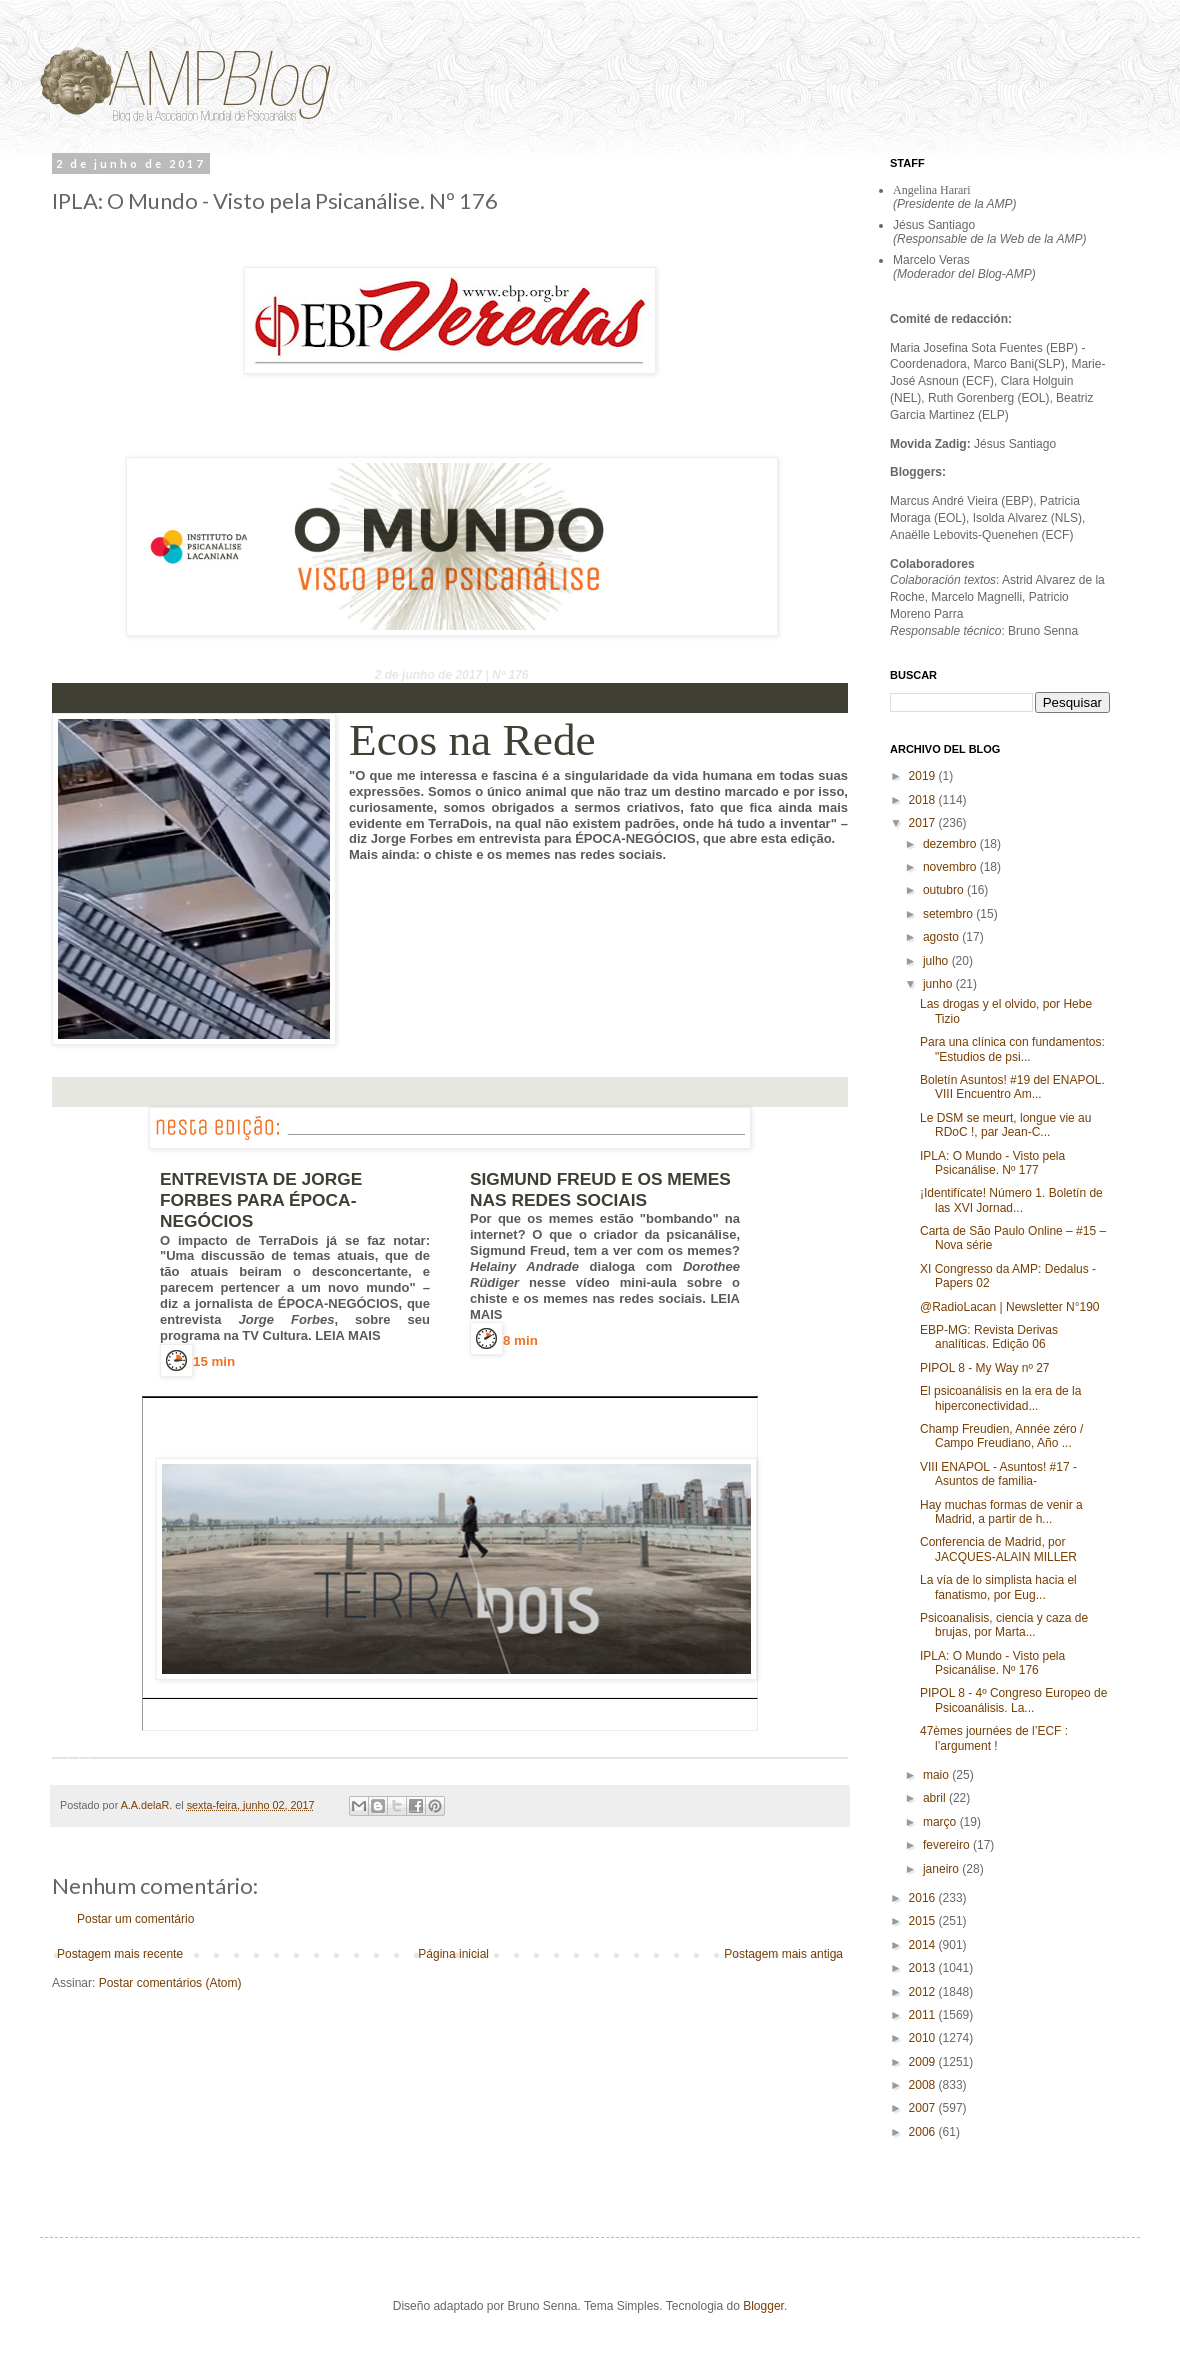  What do you see at coordinates (924, 2132) in the screenshot?
I see `2006` at bounding box center [924, 2132].